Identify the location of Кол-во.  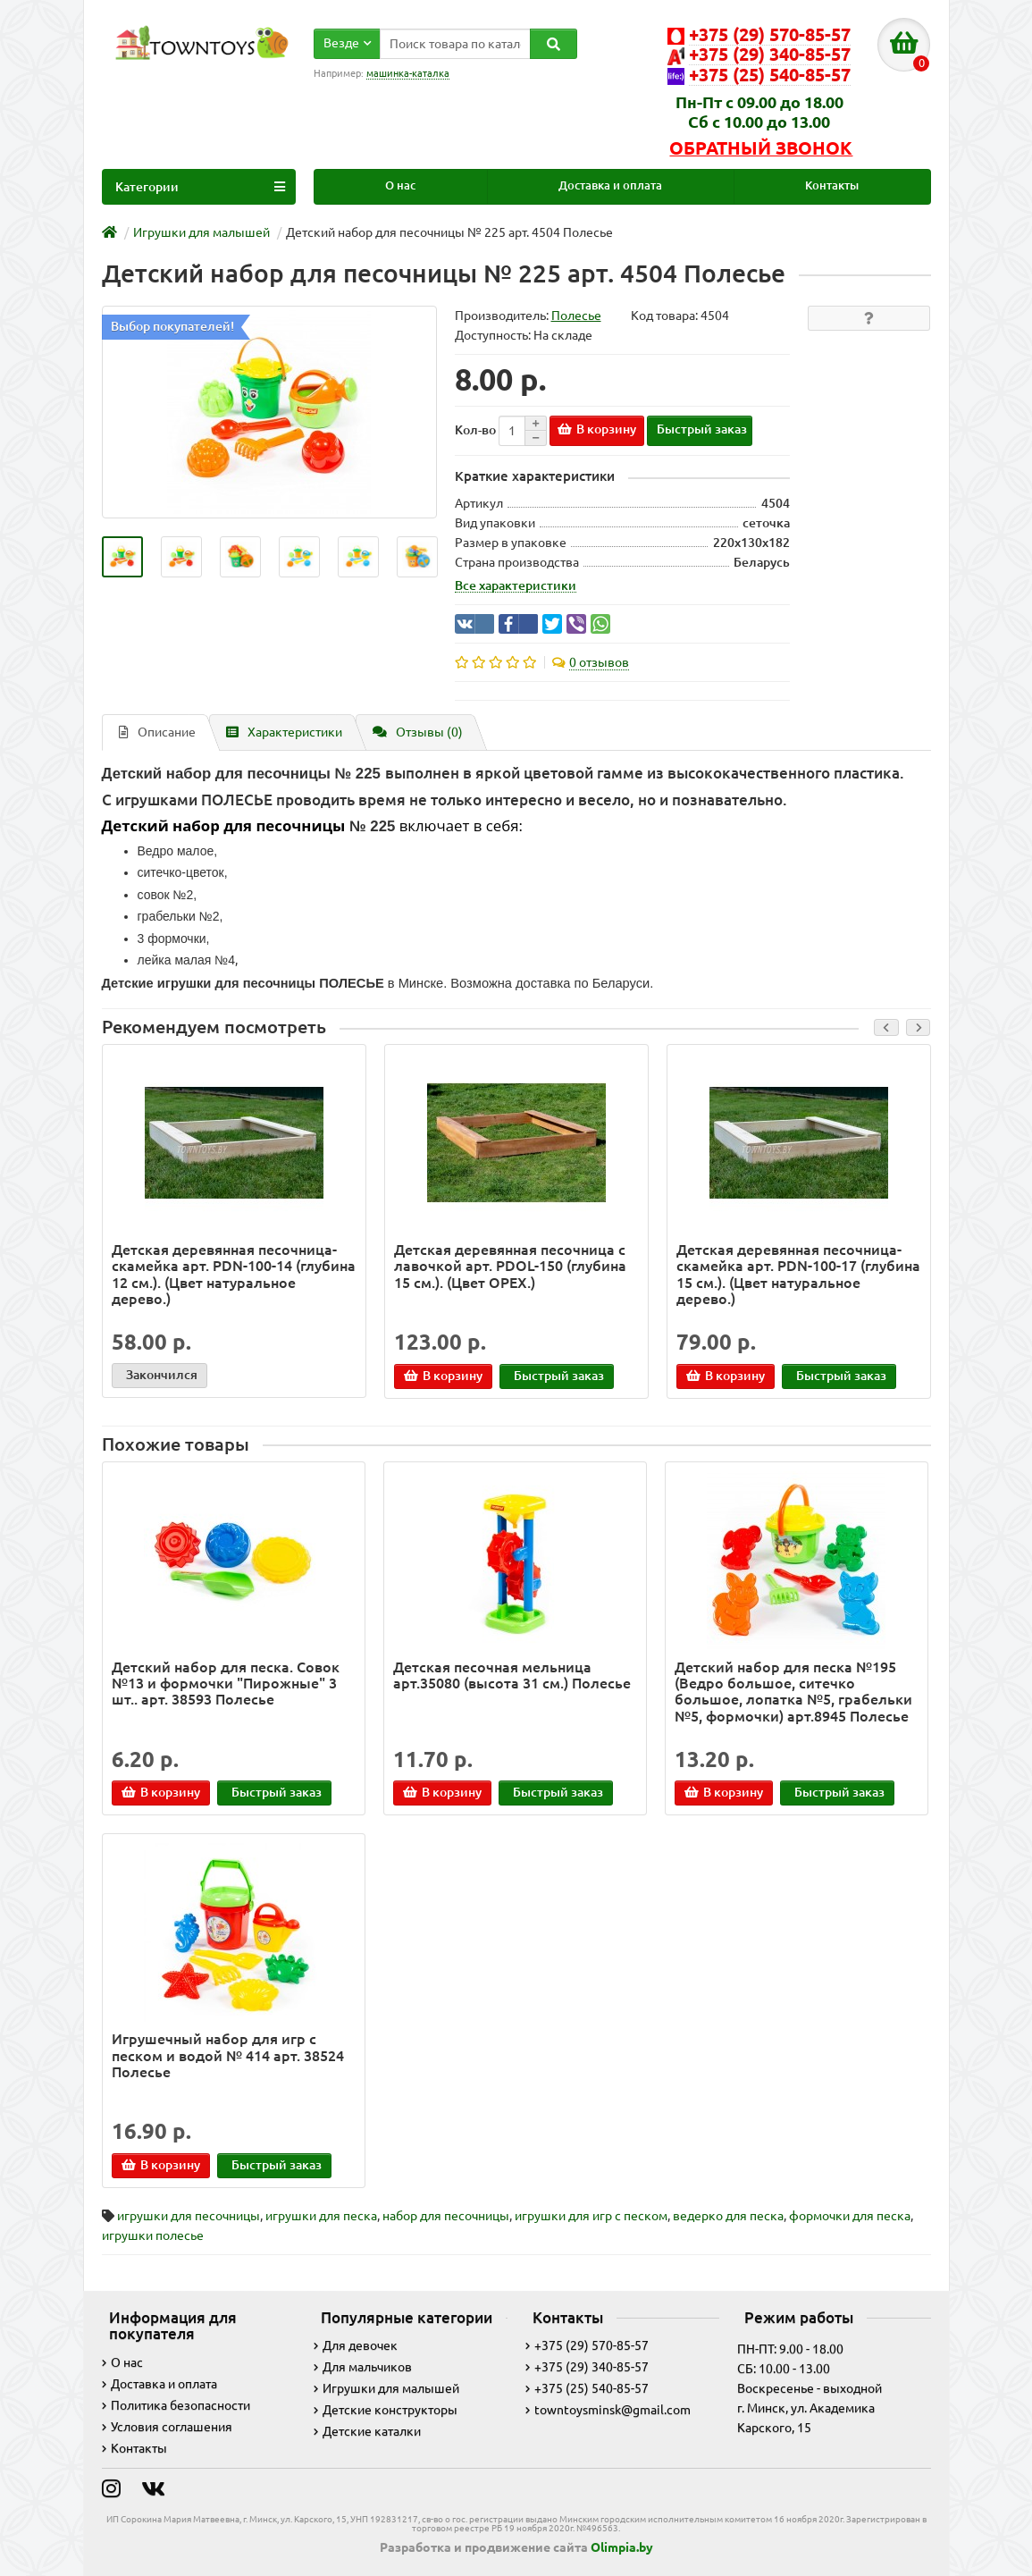
(475, 430).